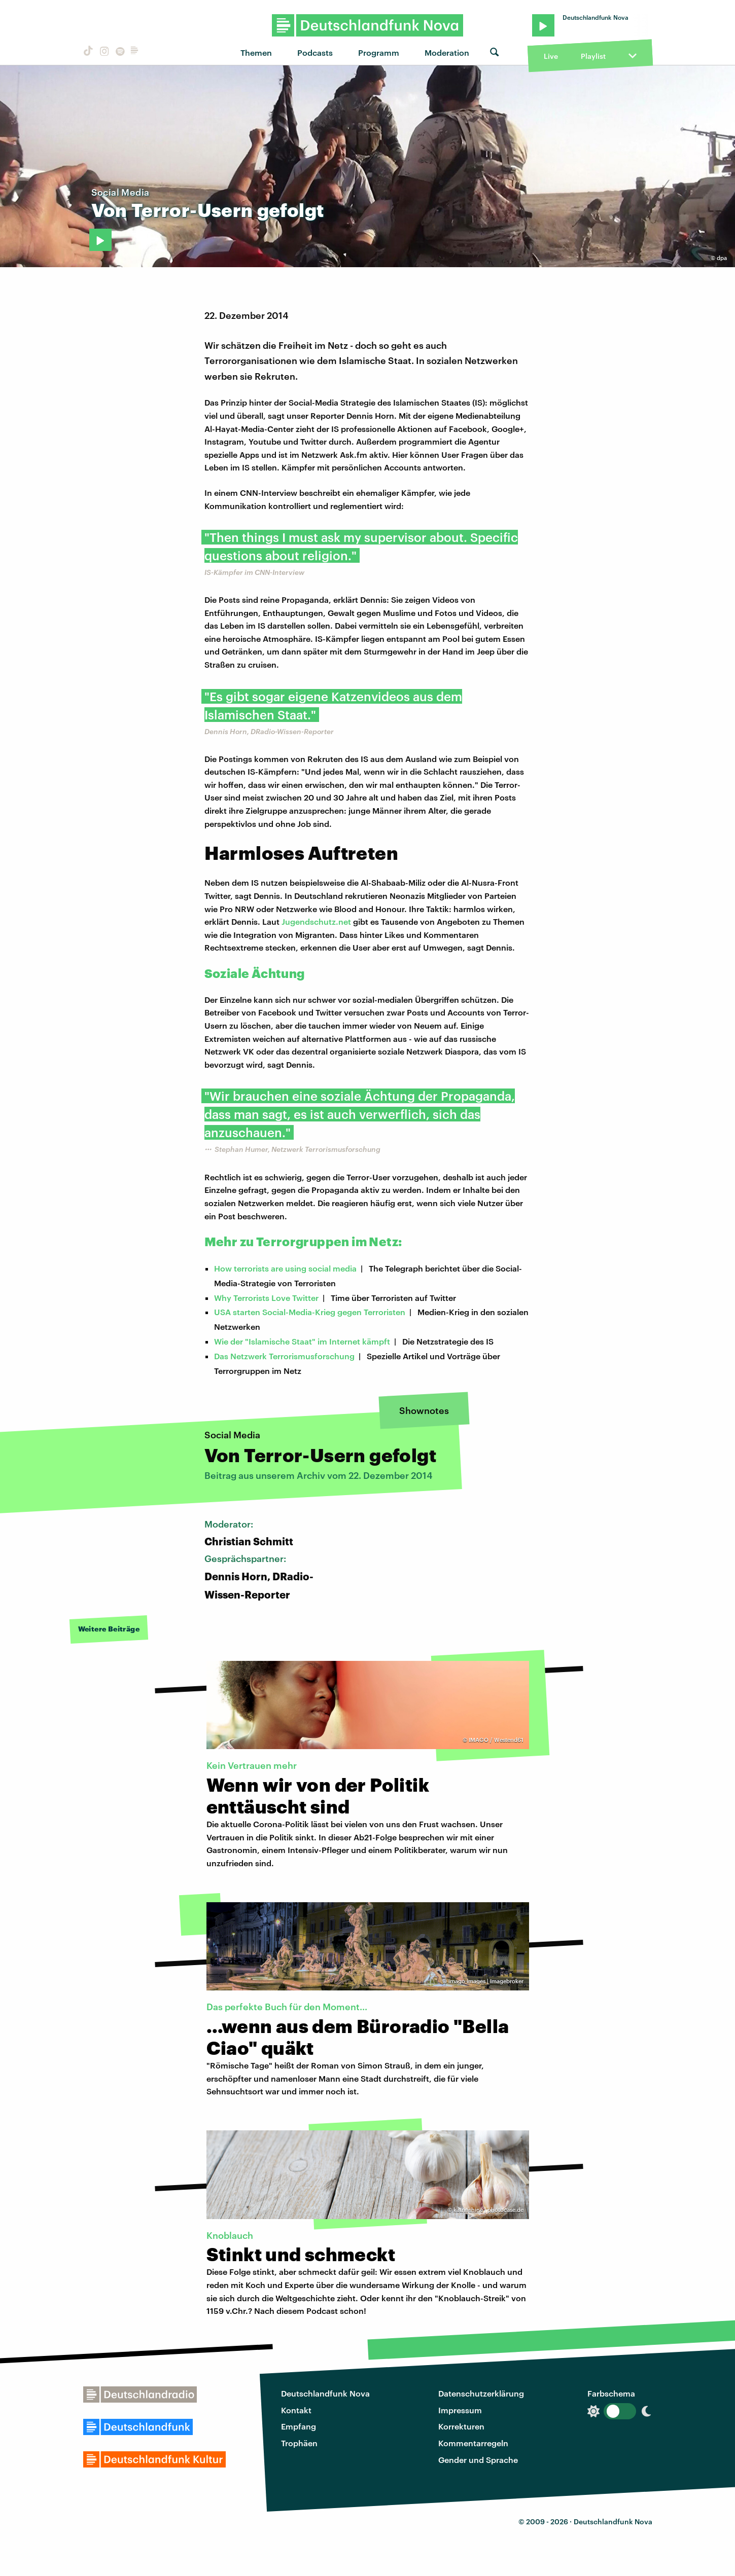 The image size is (735, 2576). I want to click on Live, so click(551, 56).